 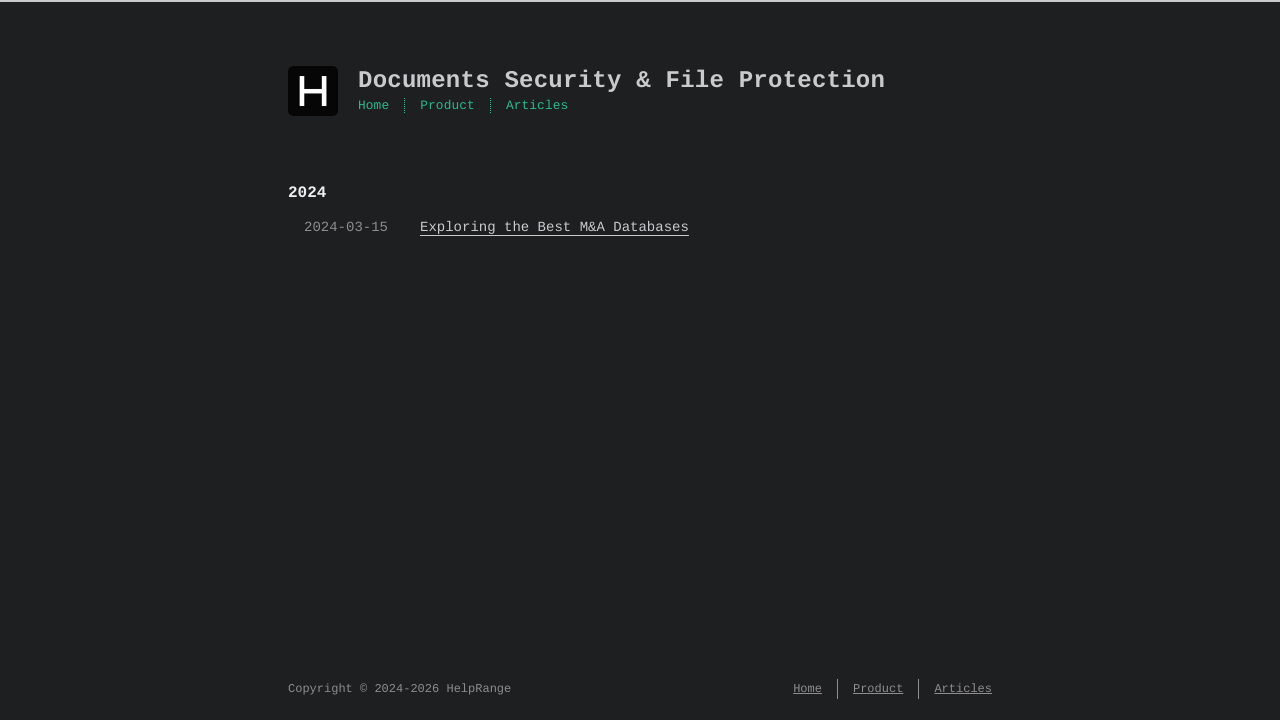 What do you see at coordinates (373, 106) in the screenshot?
I see `Home` at bounding box center [373, 106].